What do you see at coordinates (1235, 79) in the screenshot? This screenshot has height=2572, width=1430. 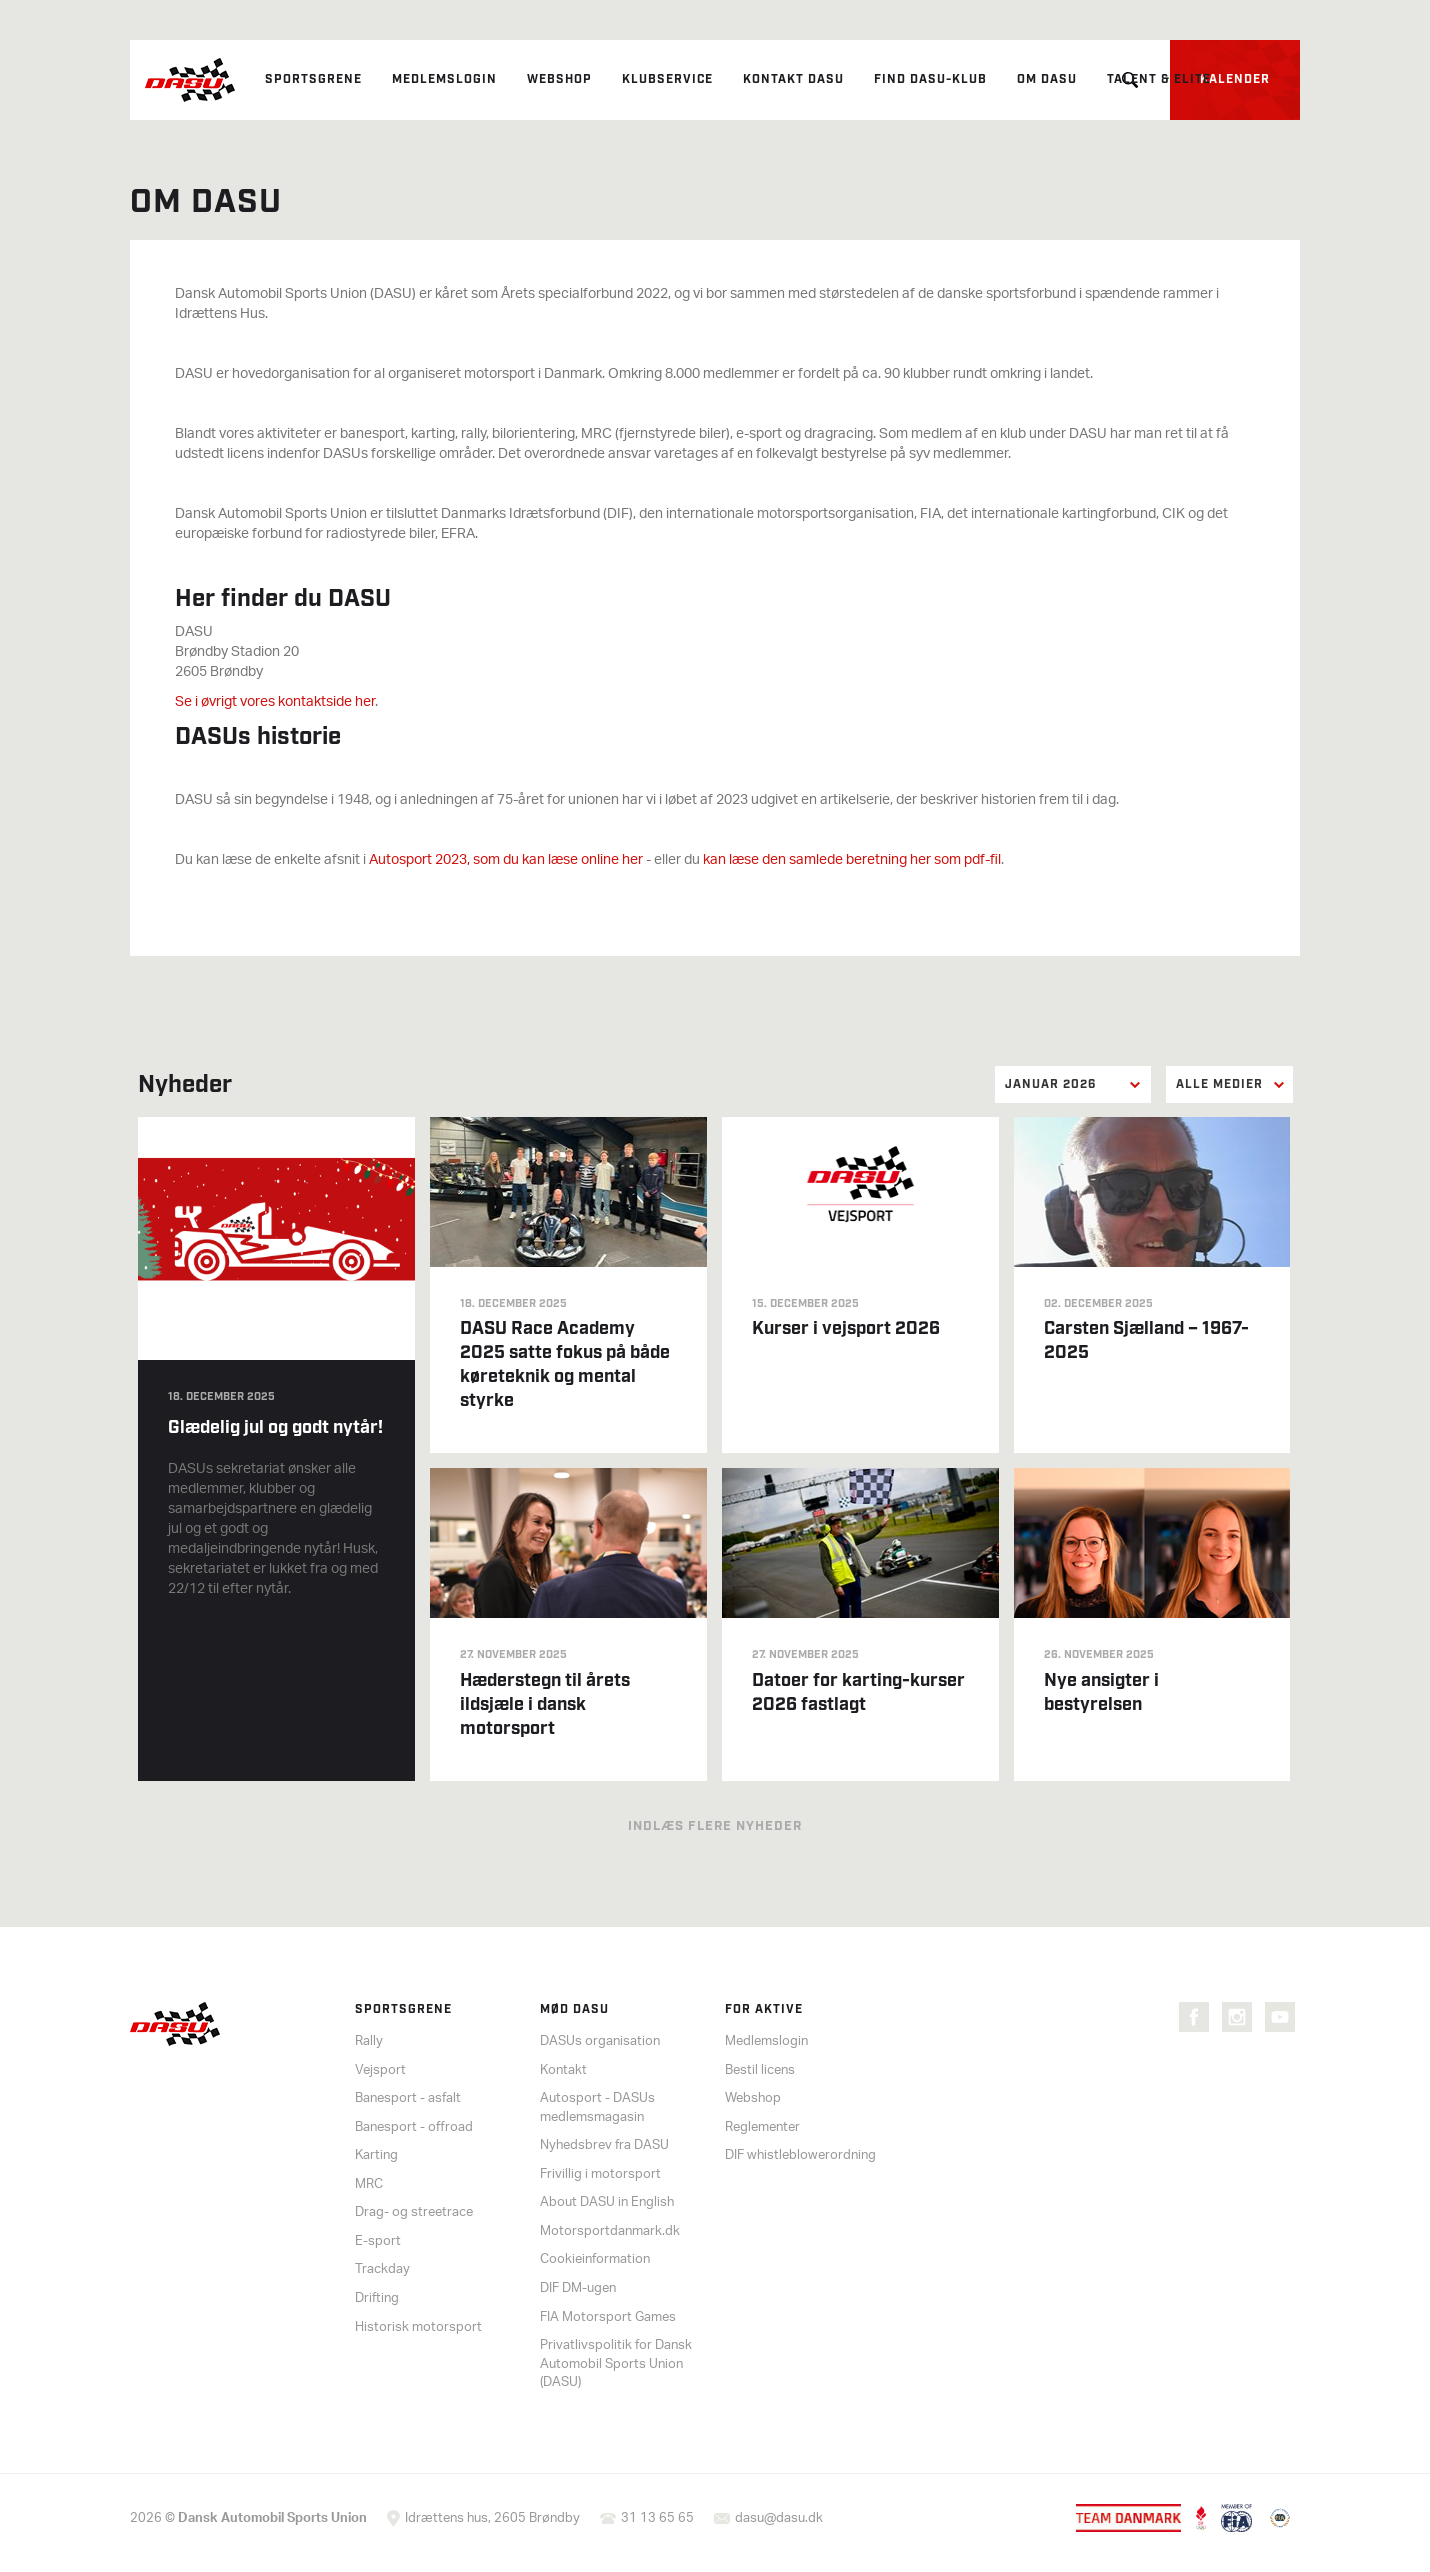 I see `Kalender` at bounding box center [1235, 79].